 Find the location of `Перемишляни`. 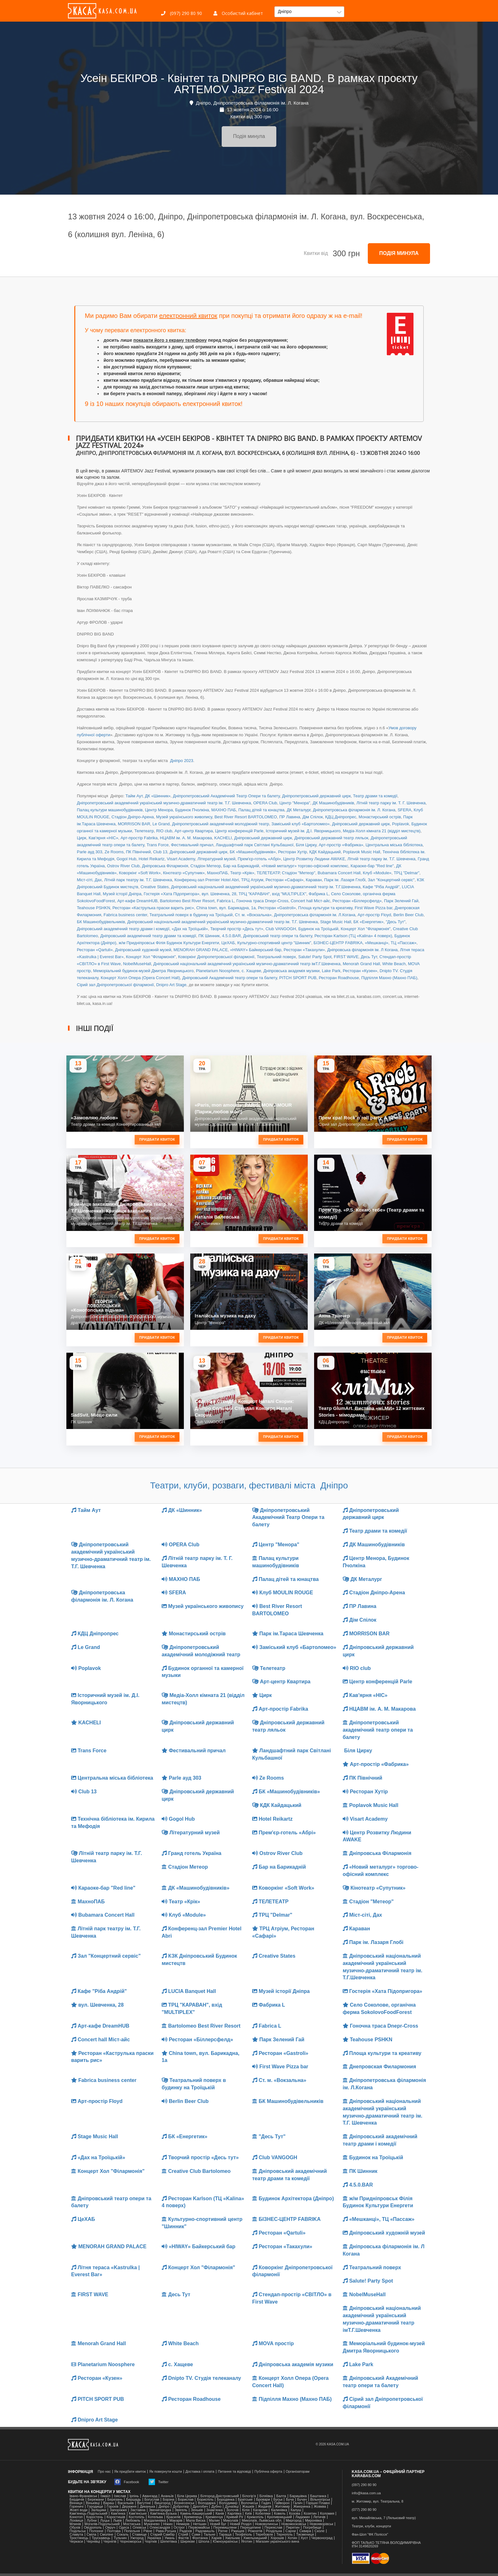

Перемишляни is located at coordinates (225, 2527).